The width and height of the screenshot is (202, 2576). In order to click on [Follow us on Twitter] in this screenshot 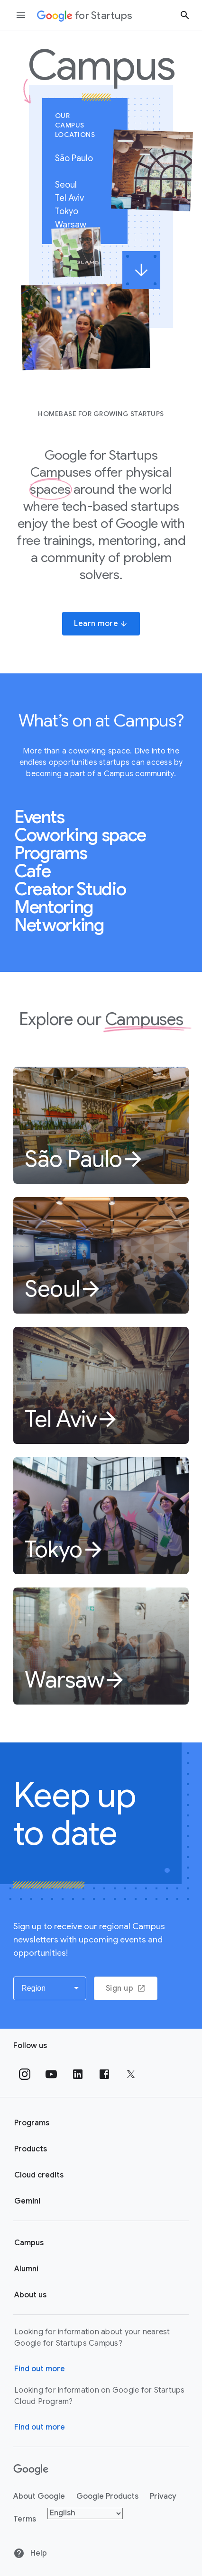, I will do `click(131, 2074)`.